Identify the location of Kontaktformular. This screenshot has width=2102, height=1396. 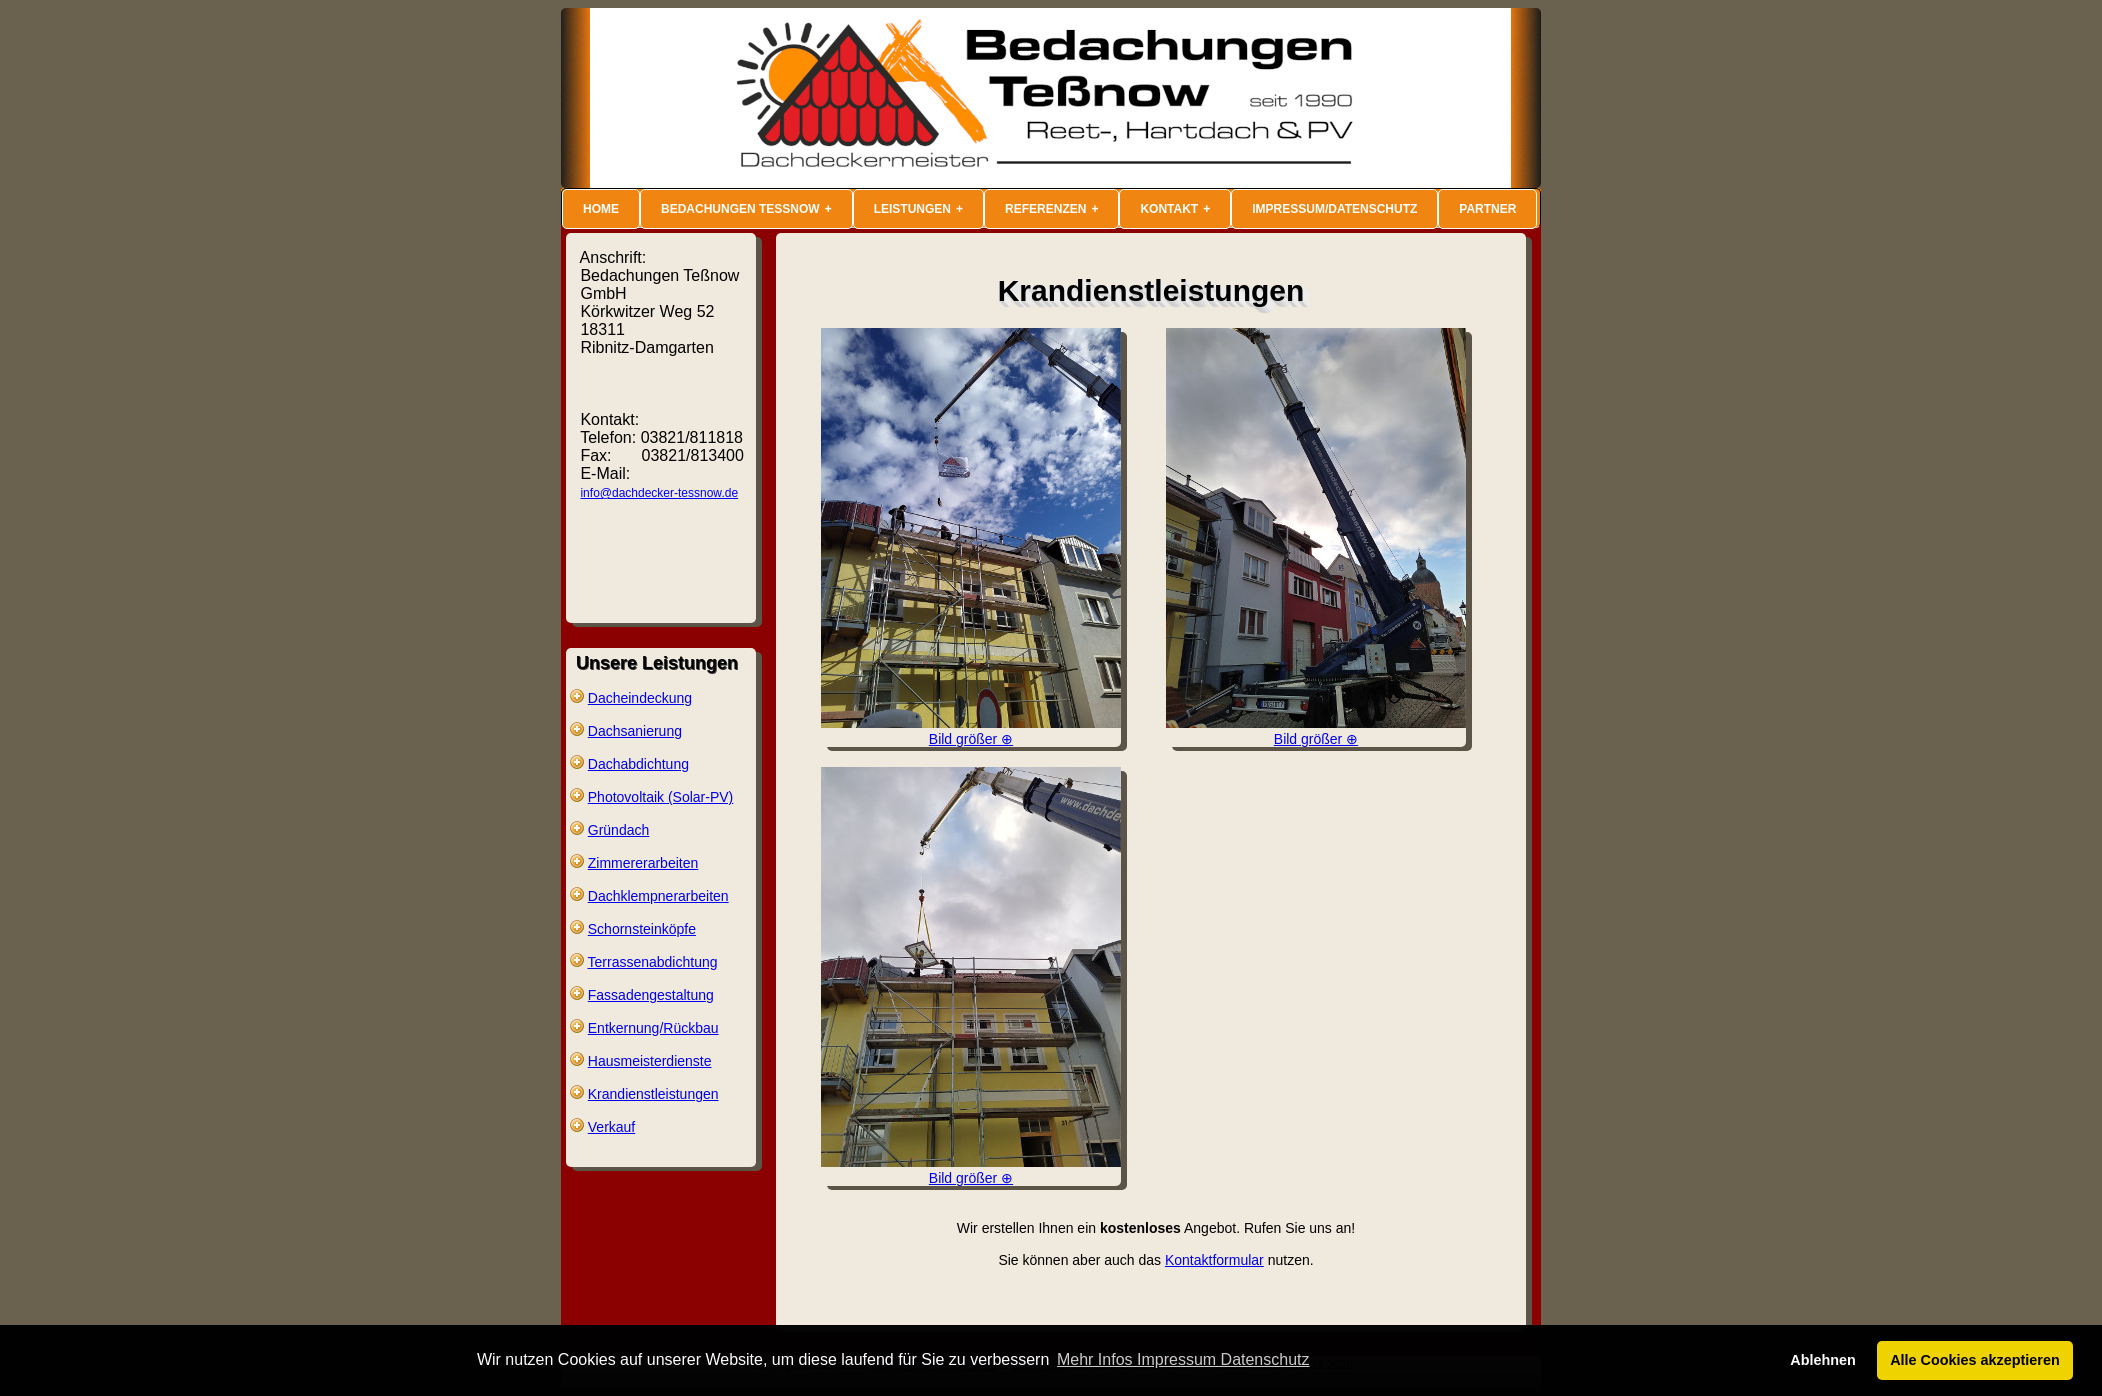
(1214, 1260).